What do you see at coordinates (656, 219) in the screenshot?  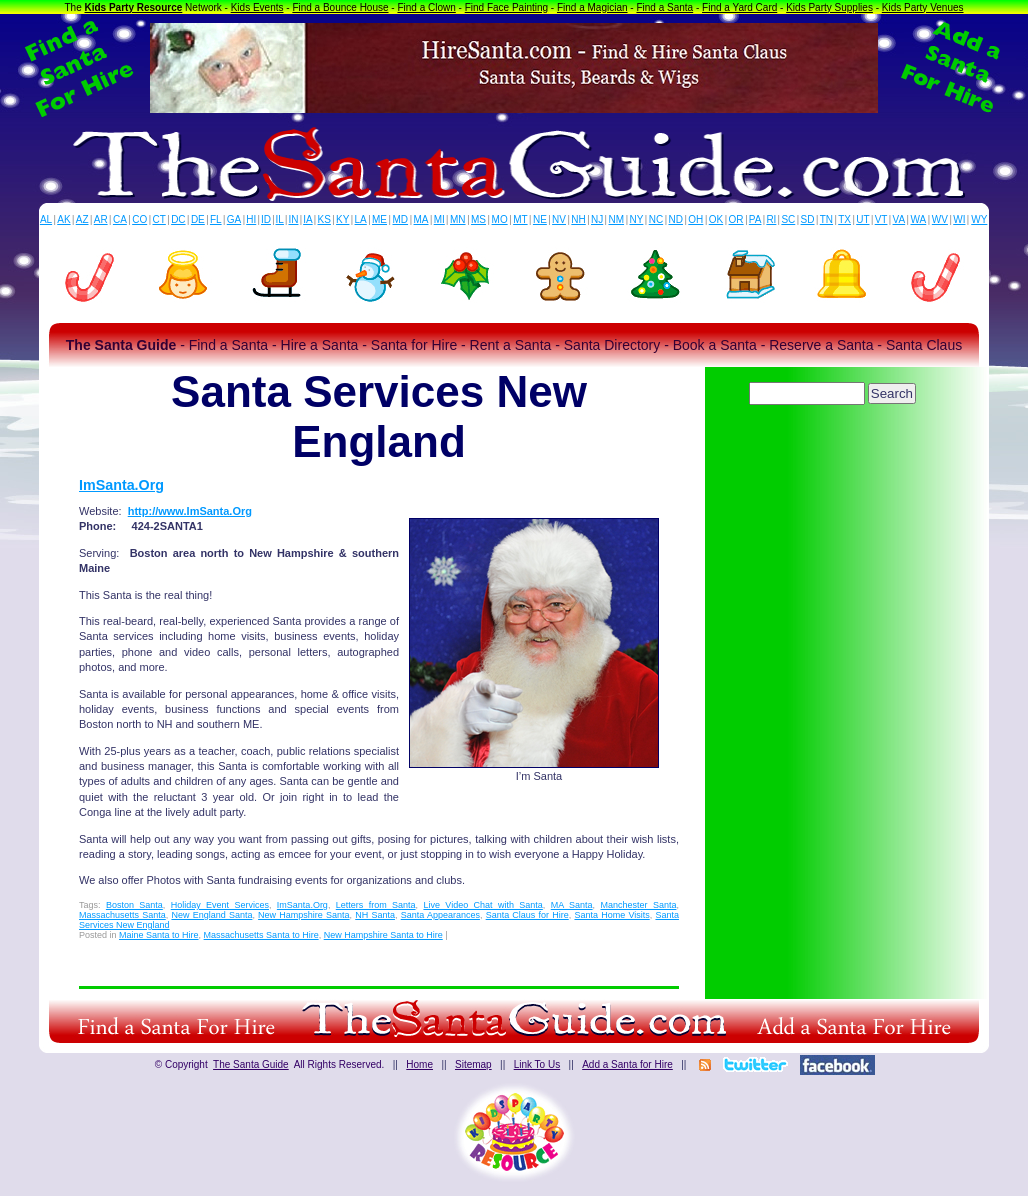 I see `NC` at bounding box center [656, 219].